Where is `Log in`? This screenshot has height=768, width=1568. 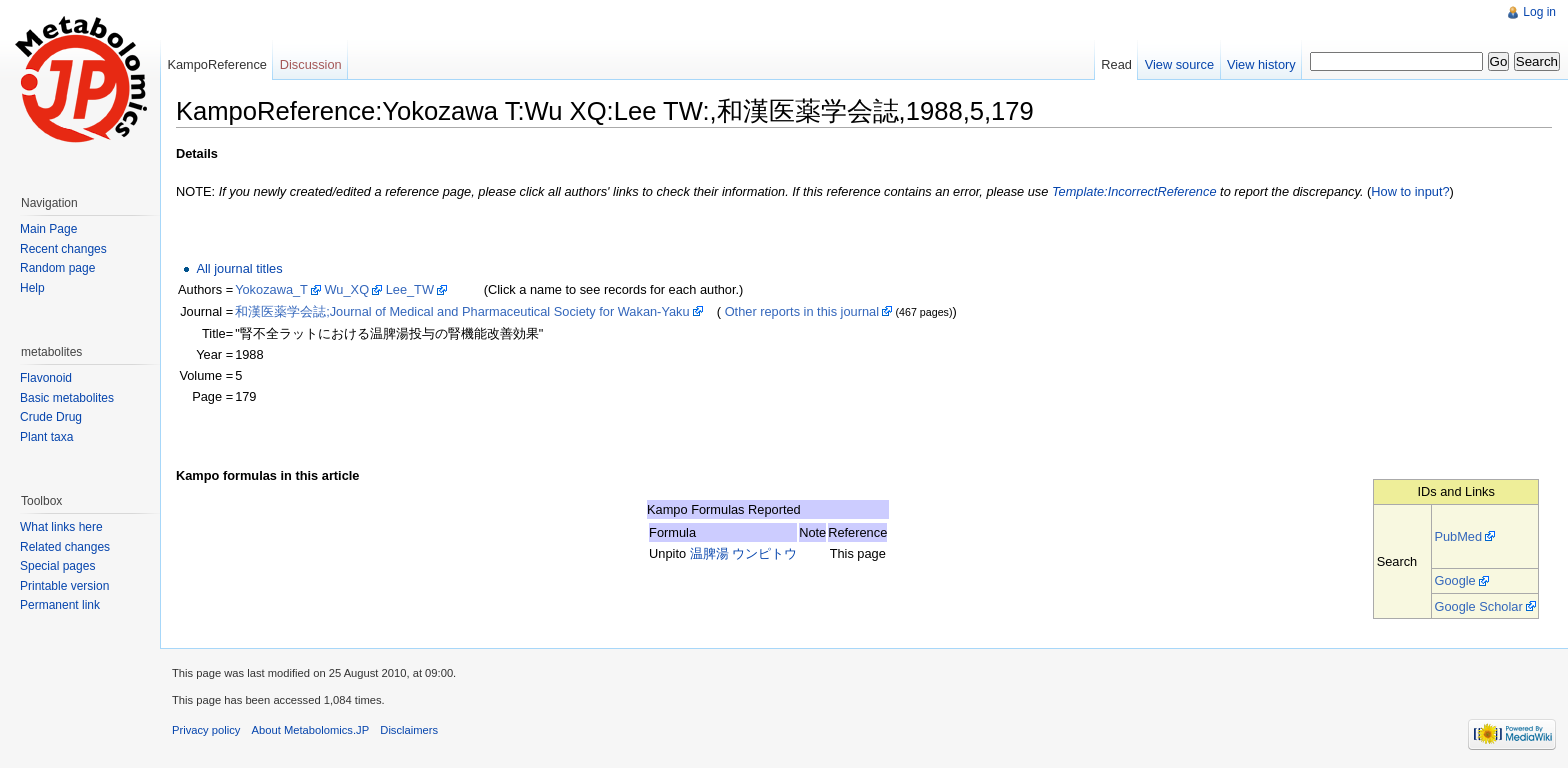 Log in is located at coordinates (1539, 12).